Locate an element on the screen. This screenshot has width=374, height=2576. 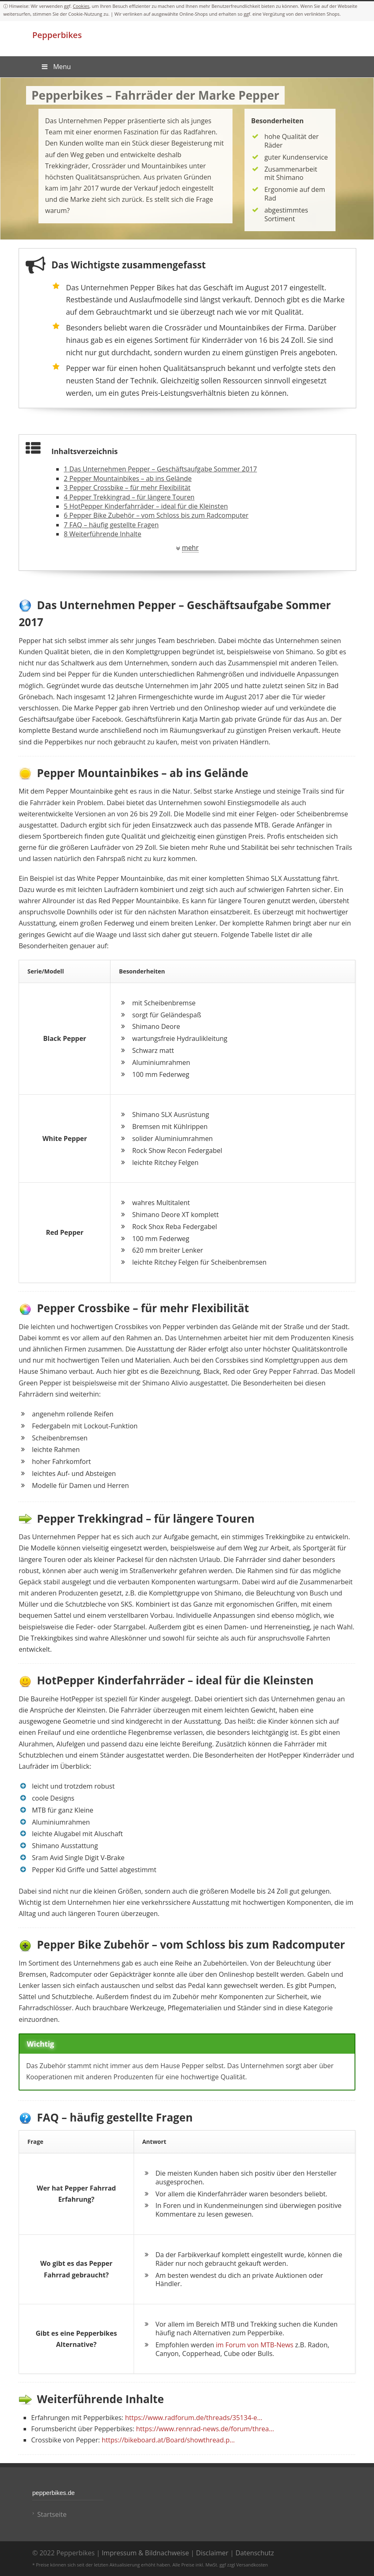
Cookies is located at coordinates (81, 6).